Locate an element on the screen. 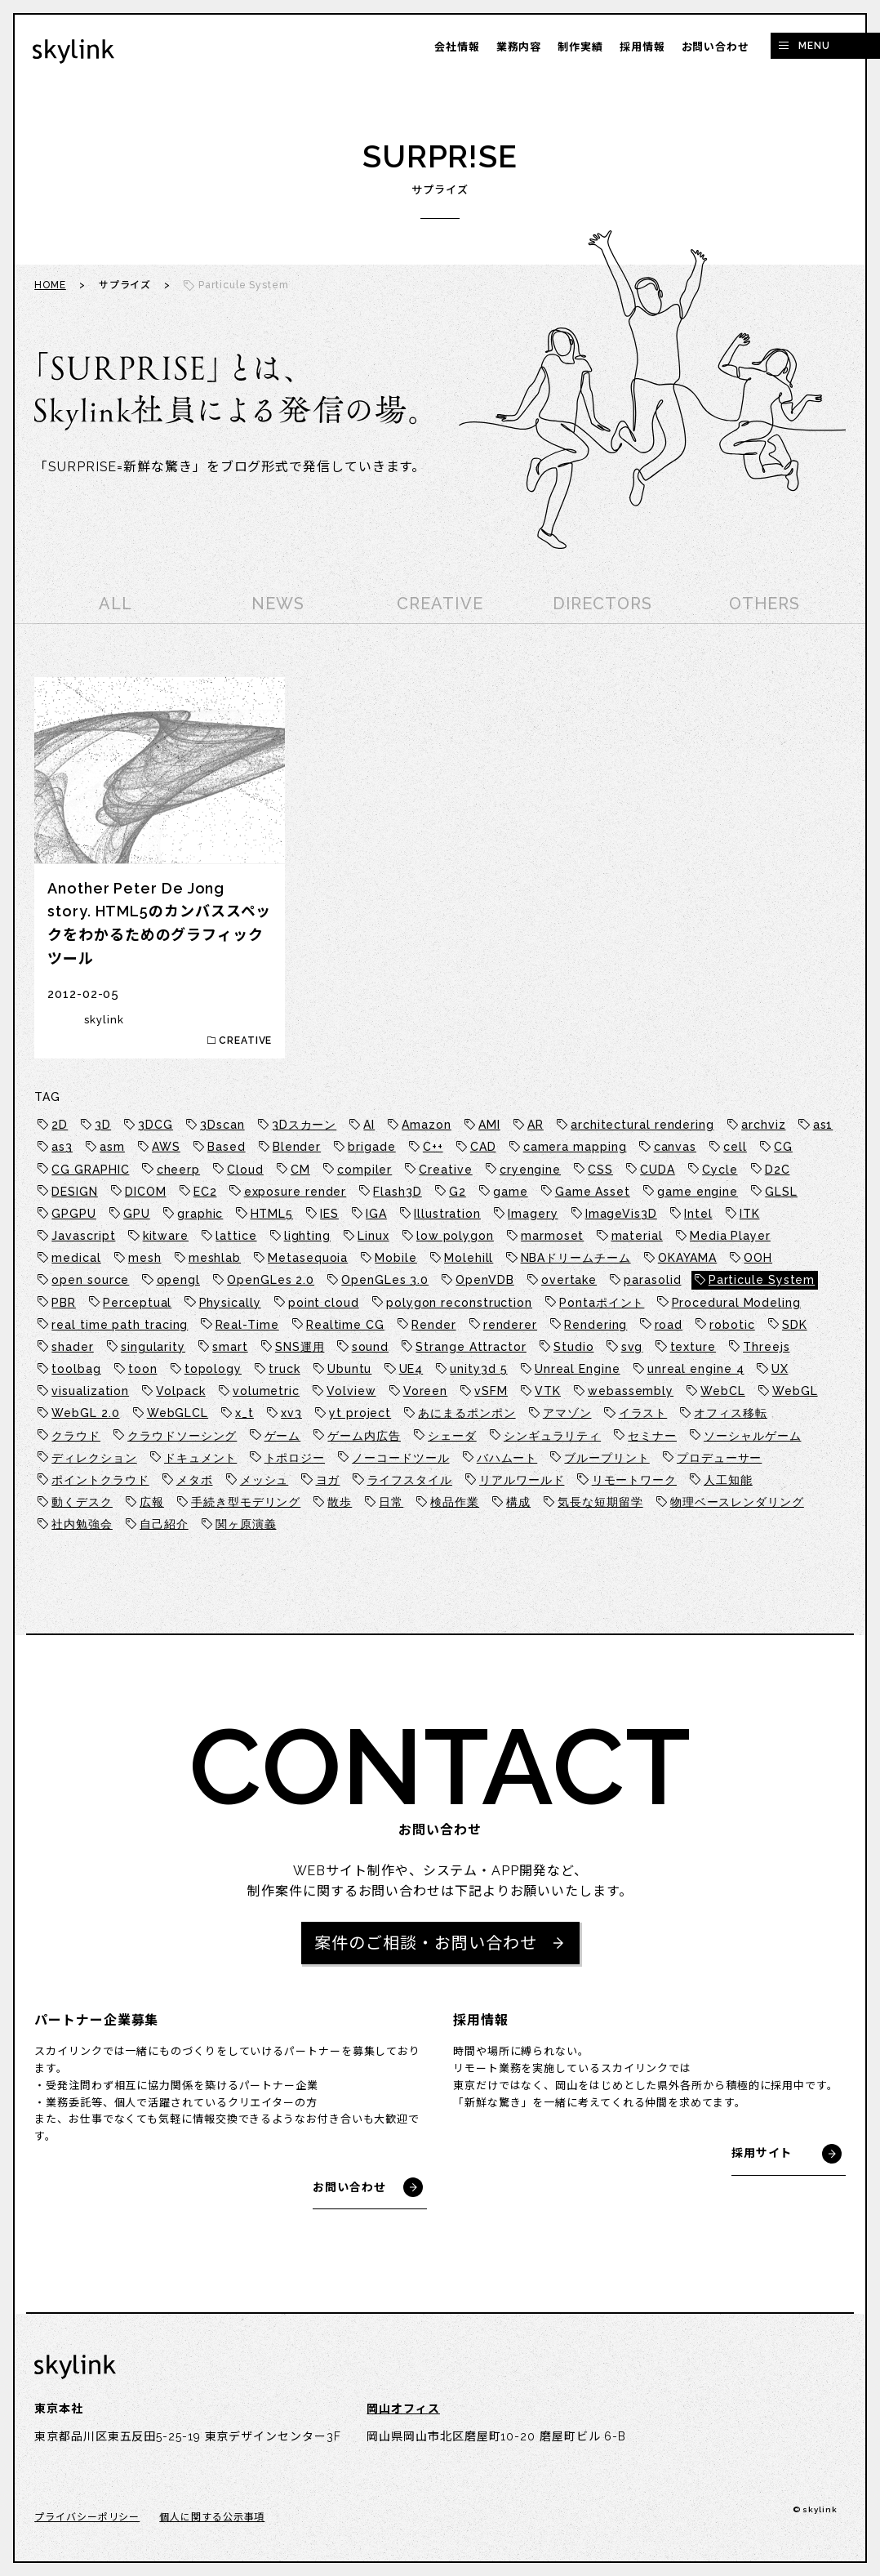  NBAドリームチーム is located at coordinates (576, 1257).